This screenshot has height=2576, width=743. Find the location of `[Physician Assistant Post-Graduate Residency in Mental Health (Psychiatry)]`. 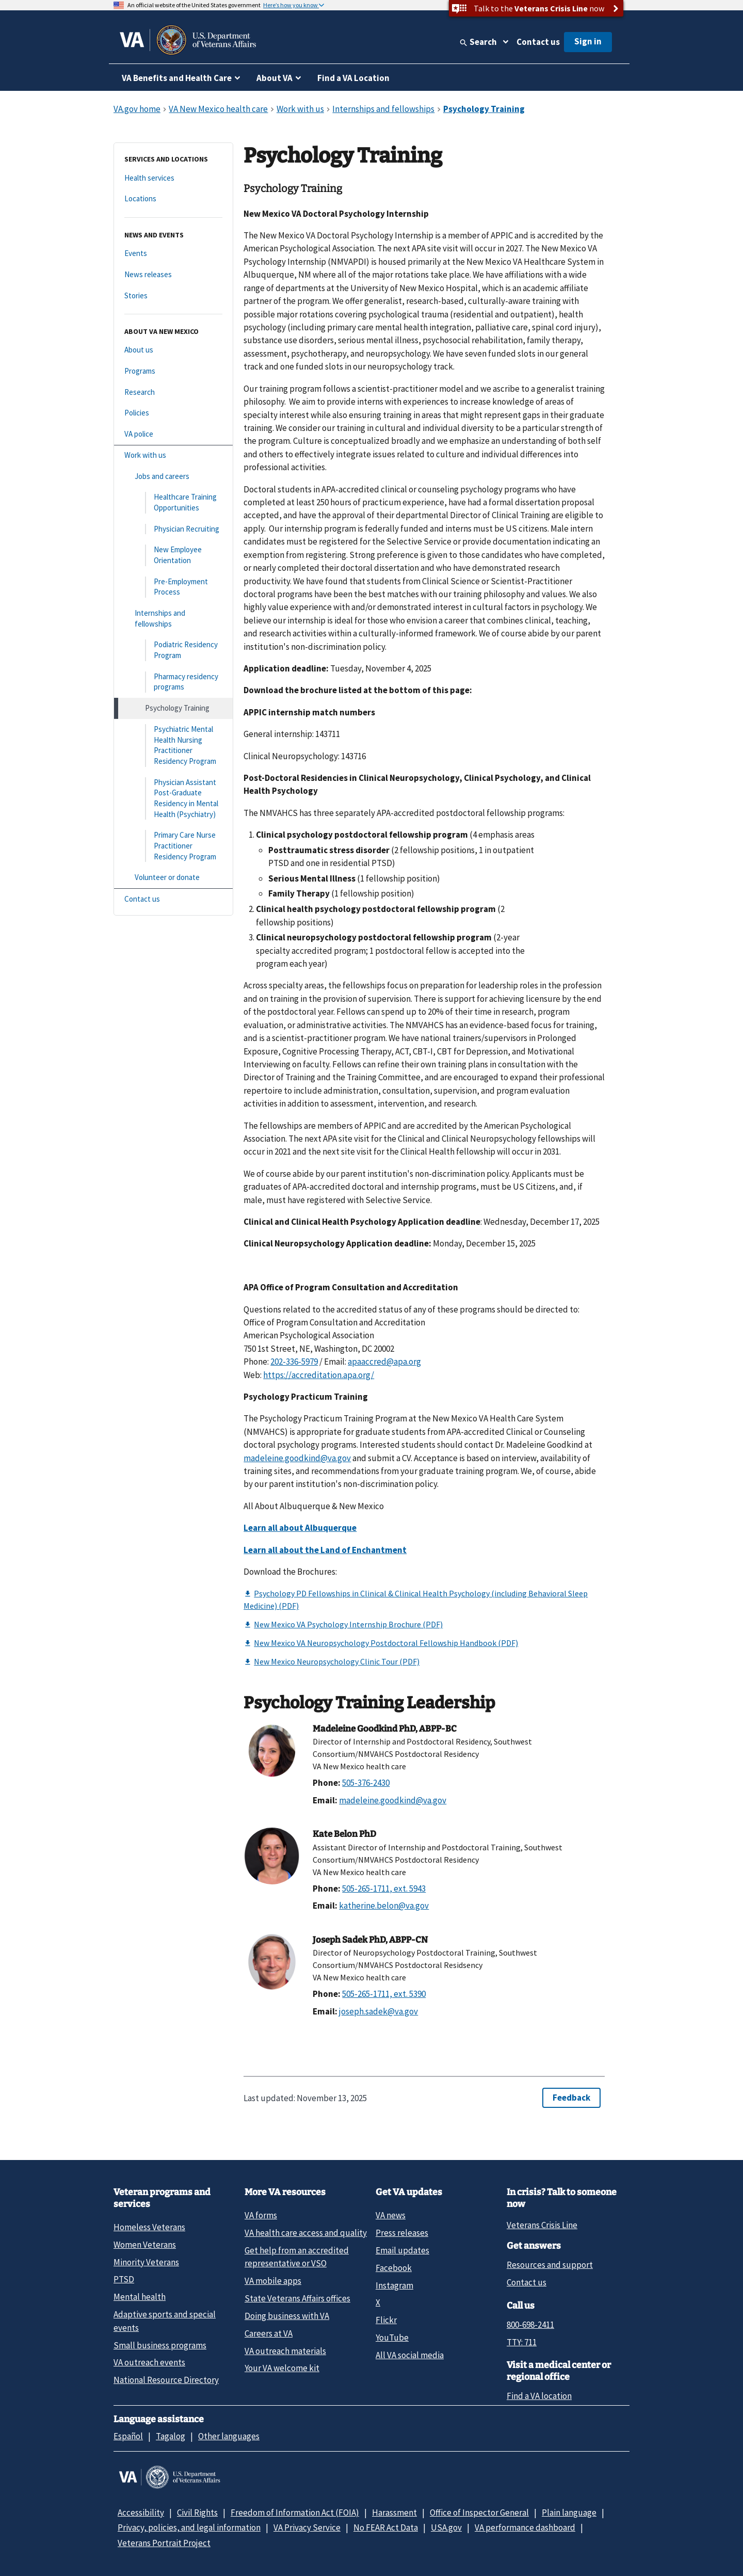

[Physician Assistant Post-Graduate Residency in Mental Health (Psychiatry)] is located at coordinates (173, 798).